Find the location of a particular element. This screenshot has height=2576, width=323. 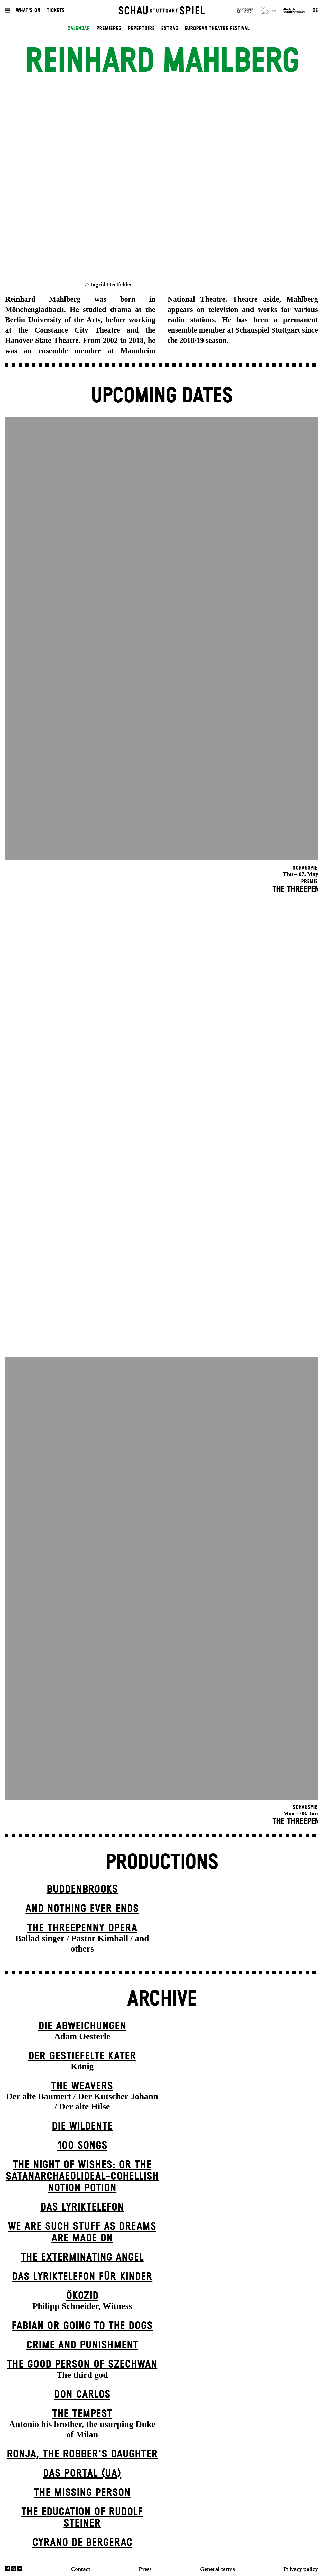

Premieres is located at coordinates (108, 29).